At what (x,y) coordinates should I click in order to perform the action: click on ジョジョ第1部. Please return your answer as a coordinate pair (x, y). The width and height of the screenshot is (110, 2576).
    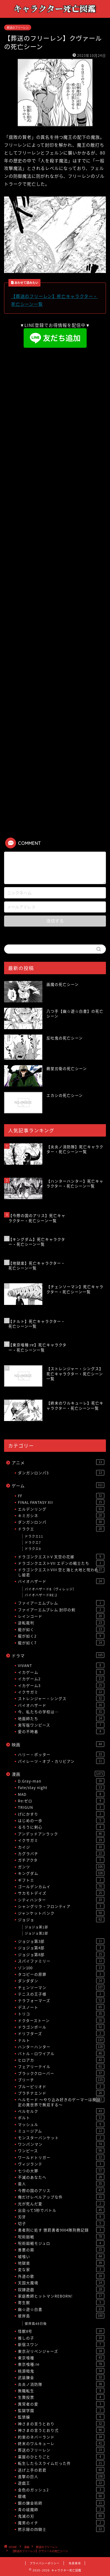
    Looking at the image, I should click on (36, 1927).